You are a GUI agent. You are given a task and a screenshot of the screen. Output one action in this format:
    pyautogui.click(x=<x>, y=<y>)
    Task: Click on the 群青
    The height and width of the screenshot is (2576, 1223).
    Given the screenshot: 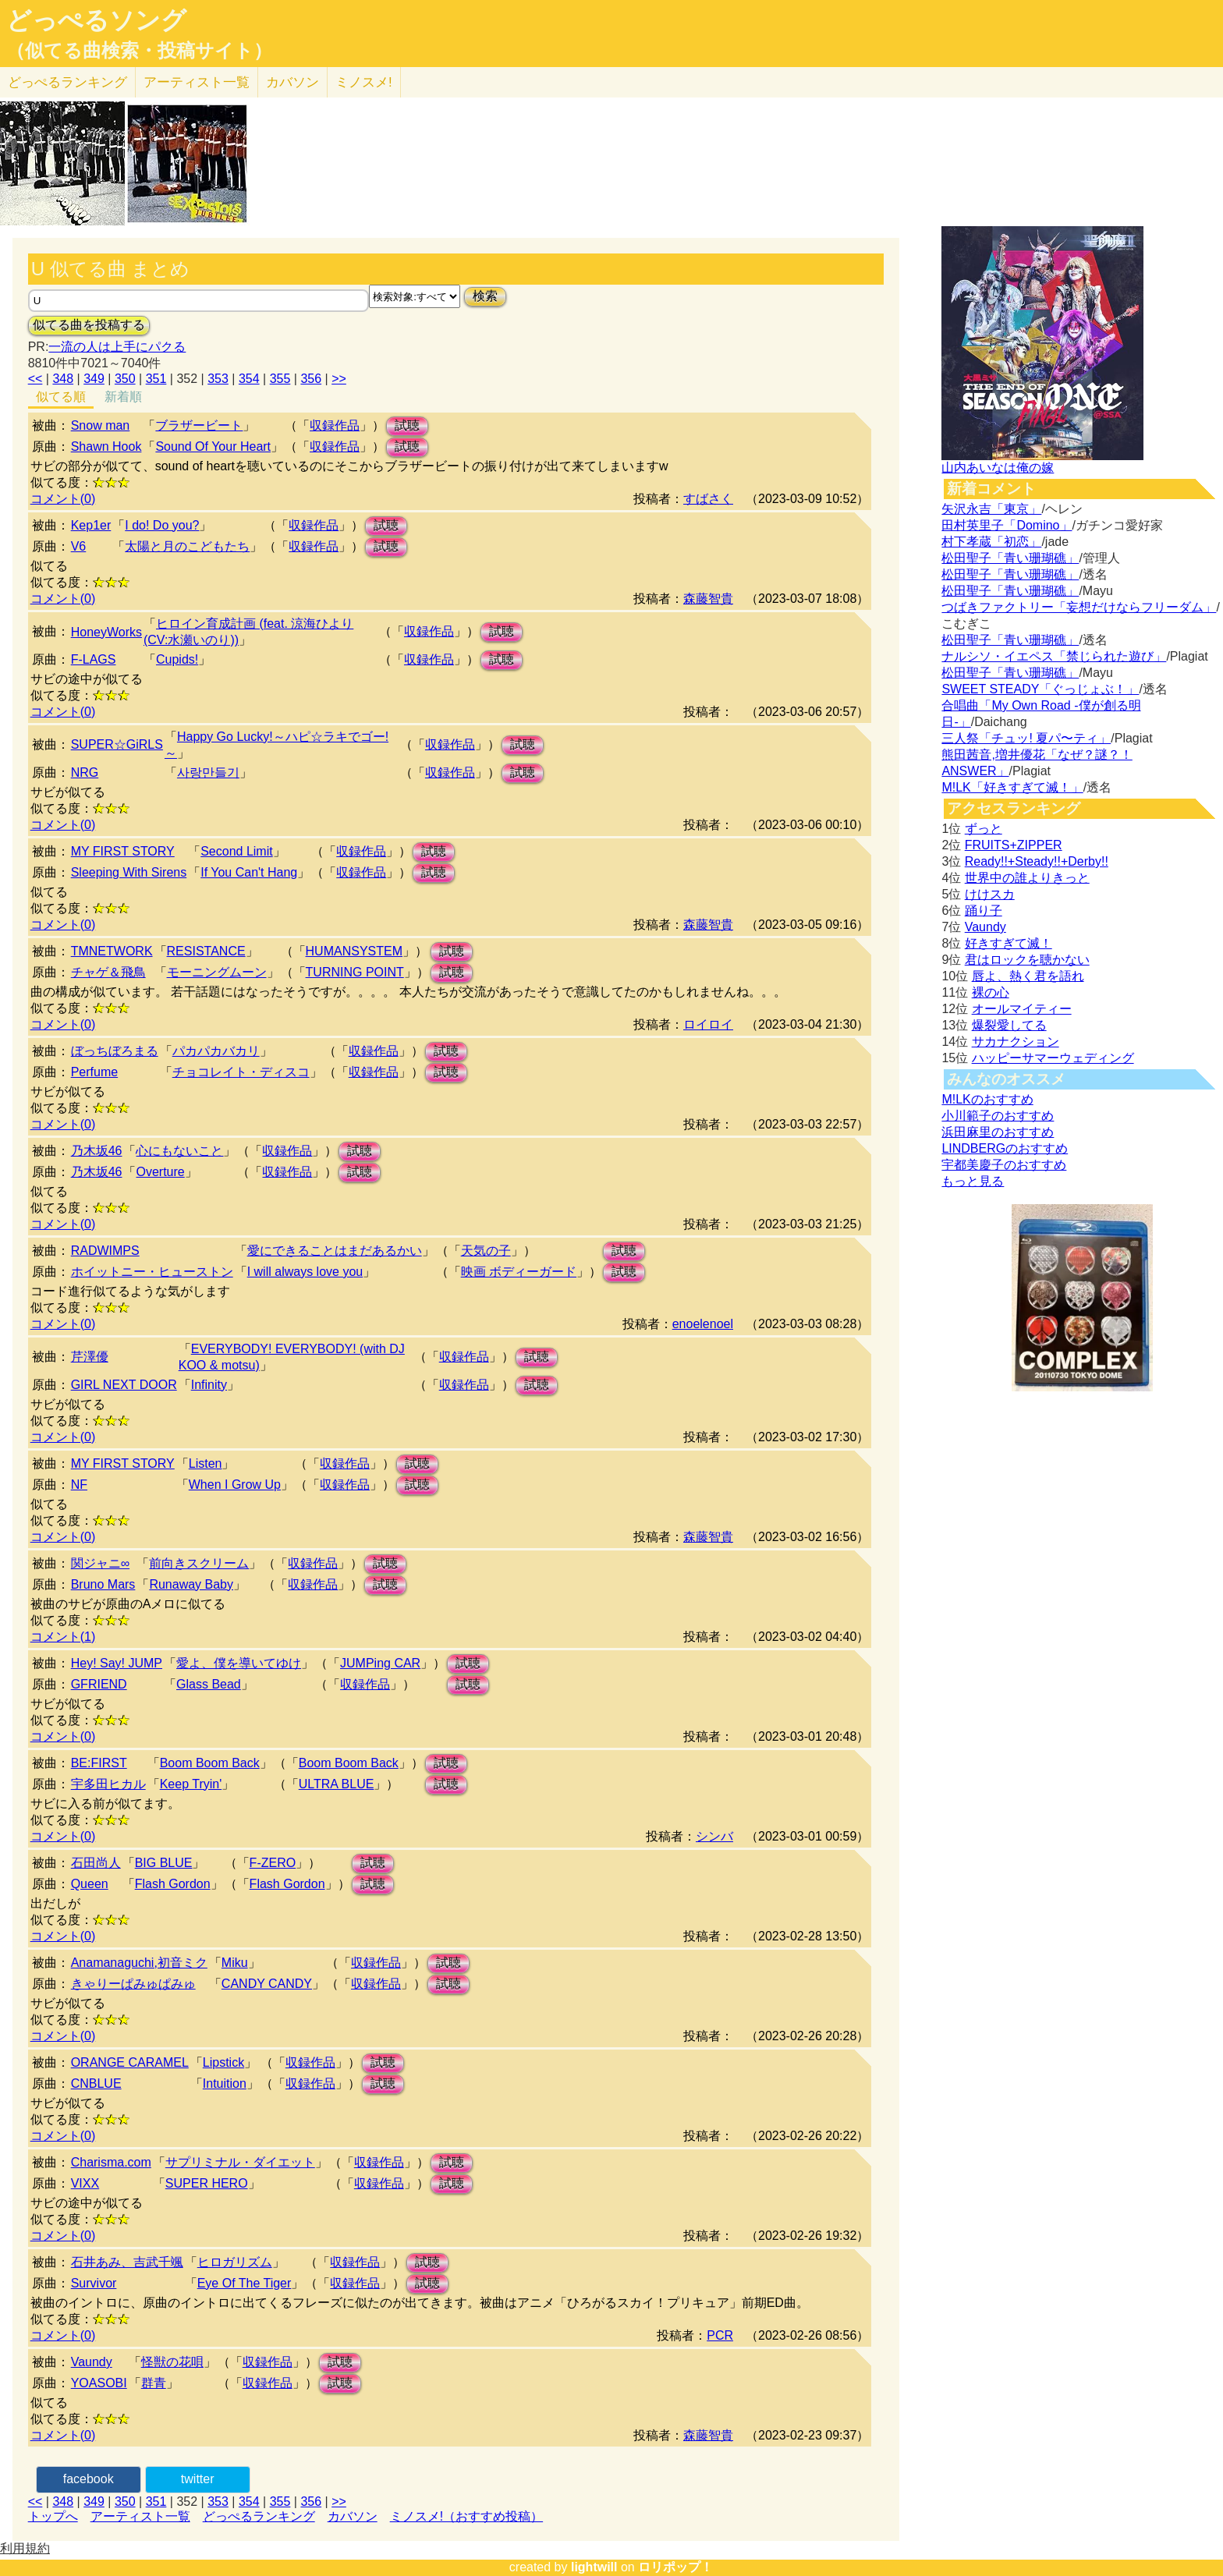 What is the action you would take?
    pyautogui.click(x=153, y=2383)
    